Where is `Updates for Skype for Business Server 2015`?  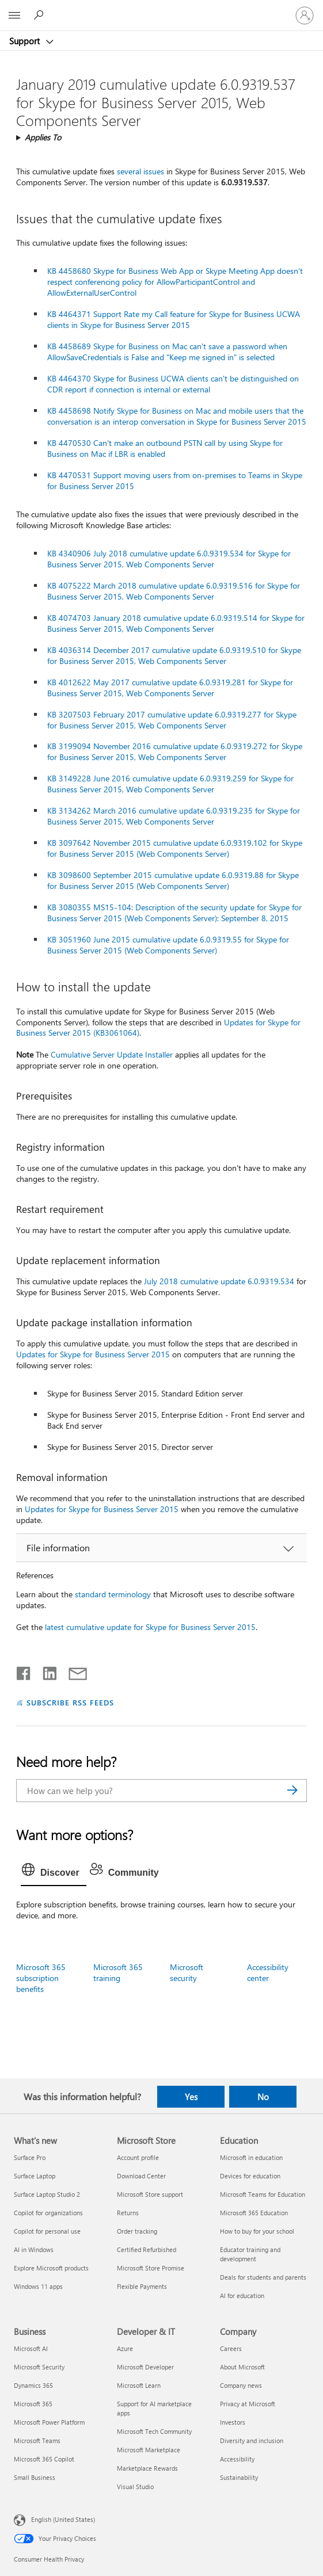 Updates for Skype for Business Server 2015 is located at coordinates (93, 1354).